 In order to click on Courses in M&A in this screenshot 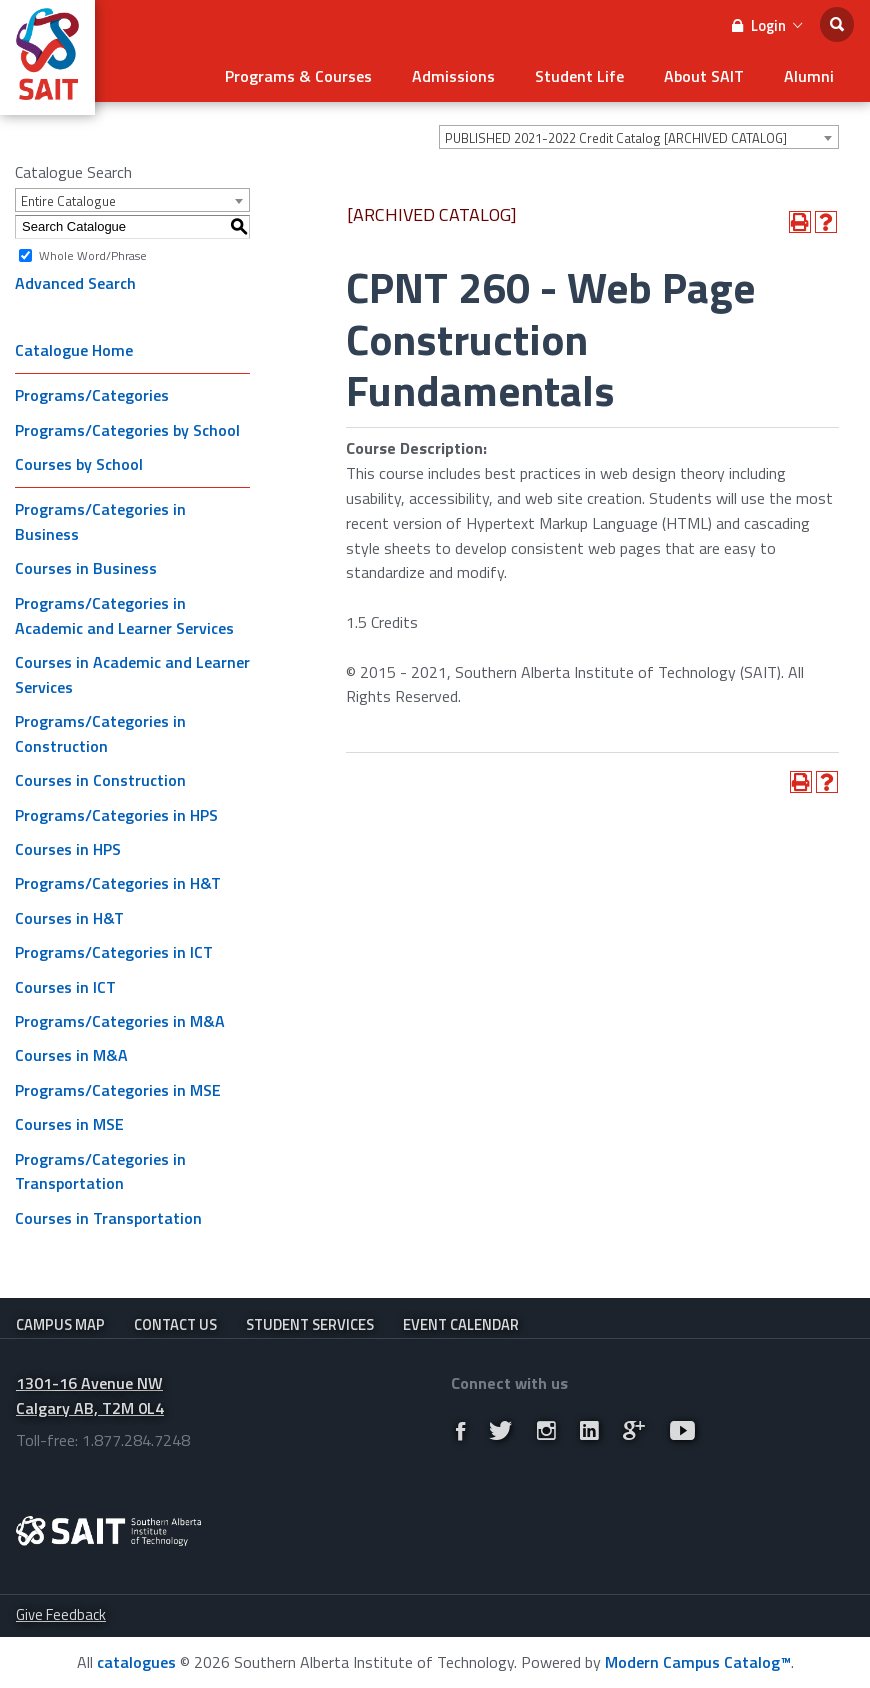, I will do `click(71, 1055)`.